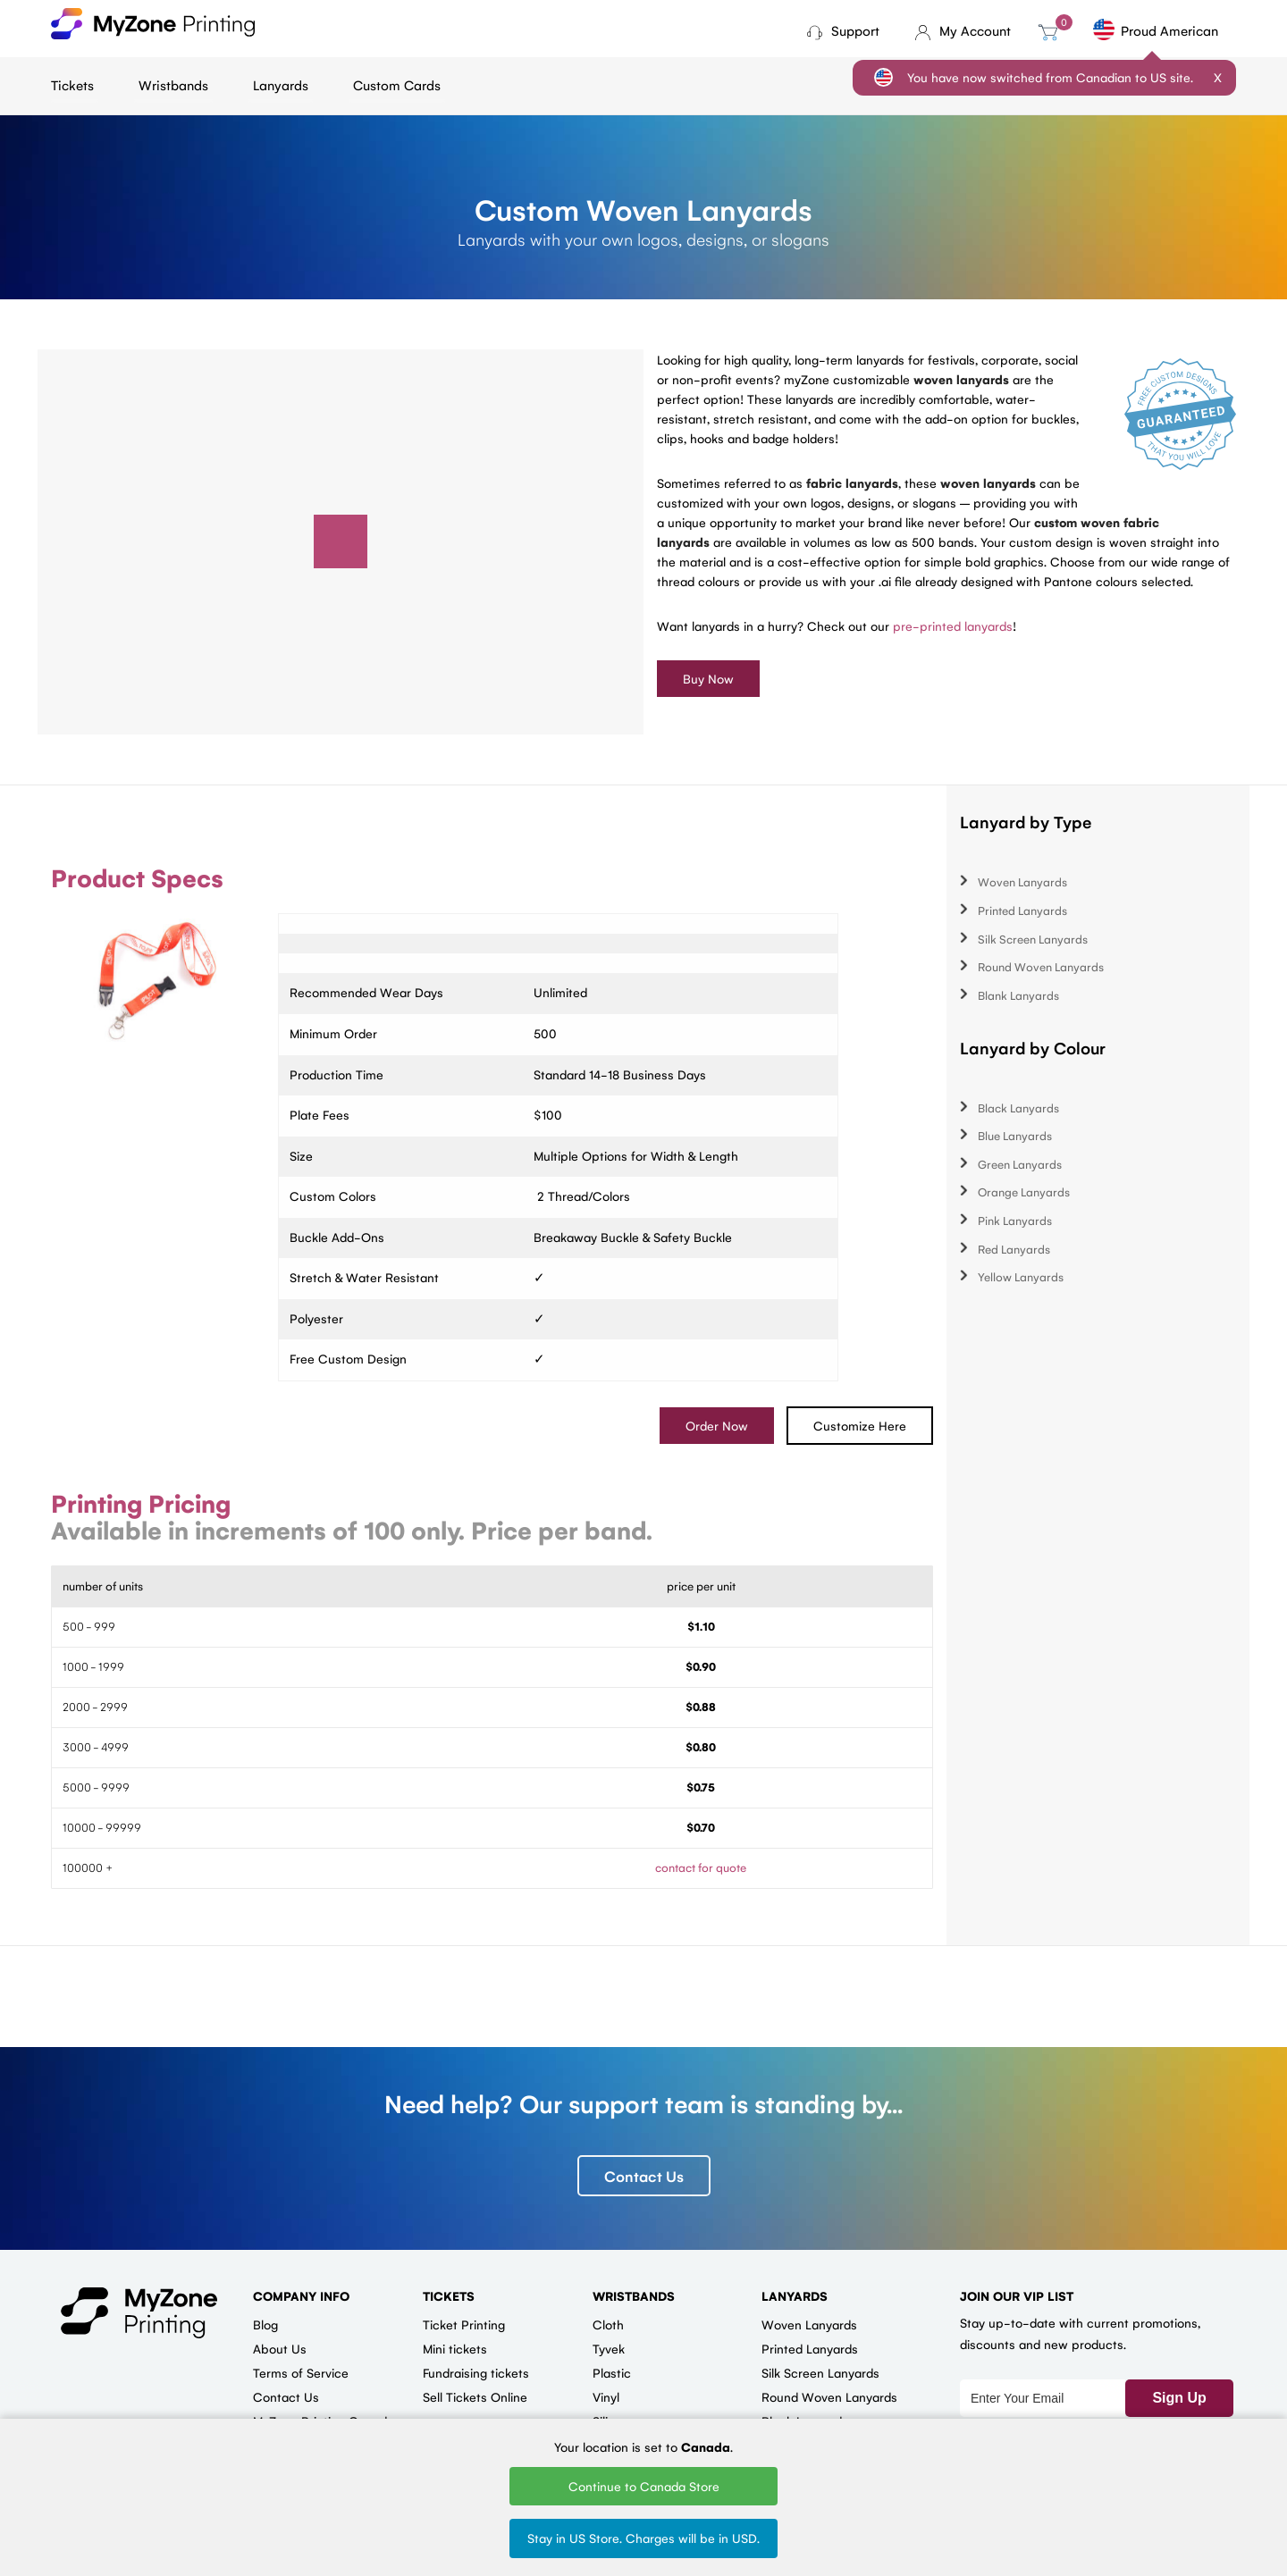  What do you see at coordinates (301, 2373) in the screenshot?
I see `Terms of Service` at bounding box center [301, 2373].